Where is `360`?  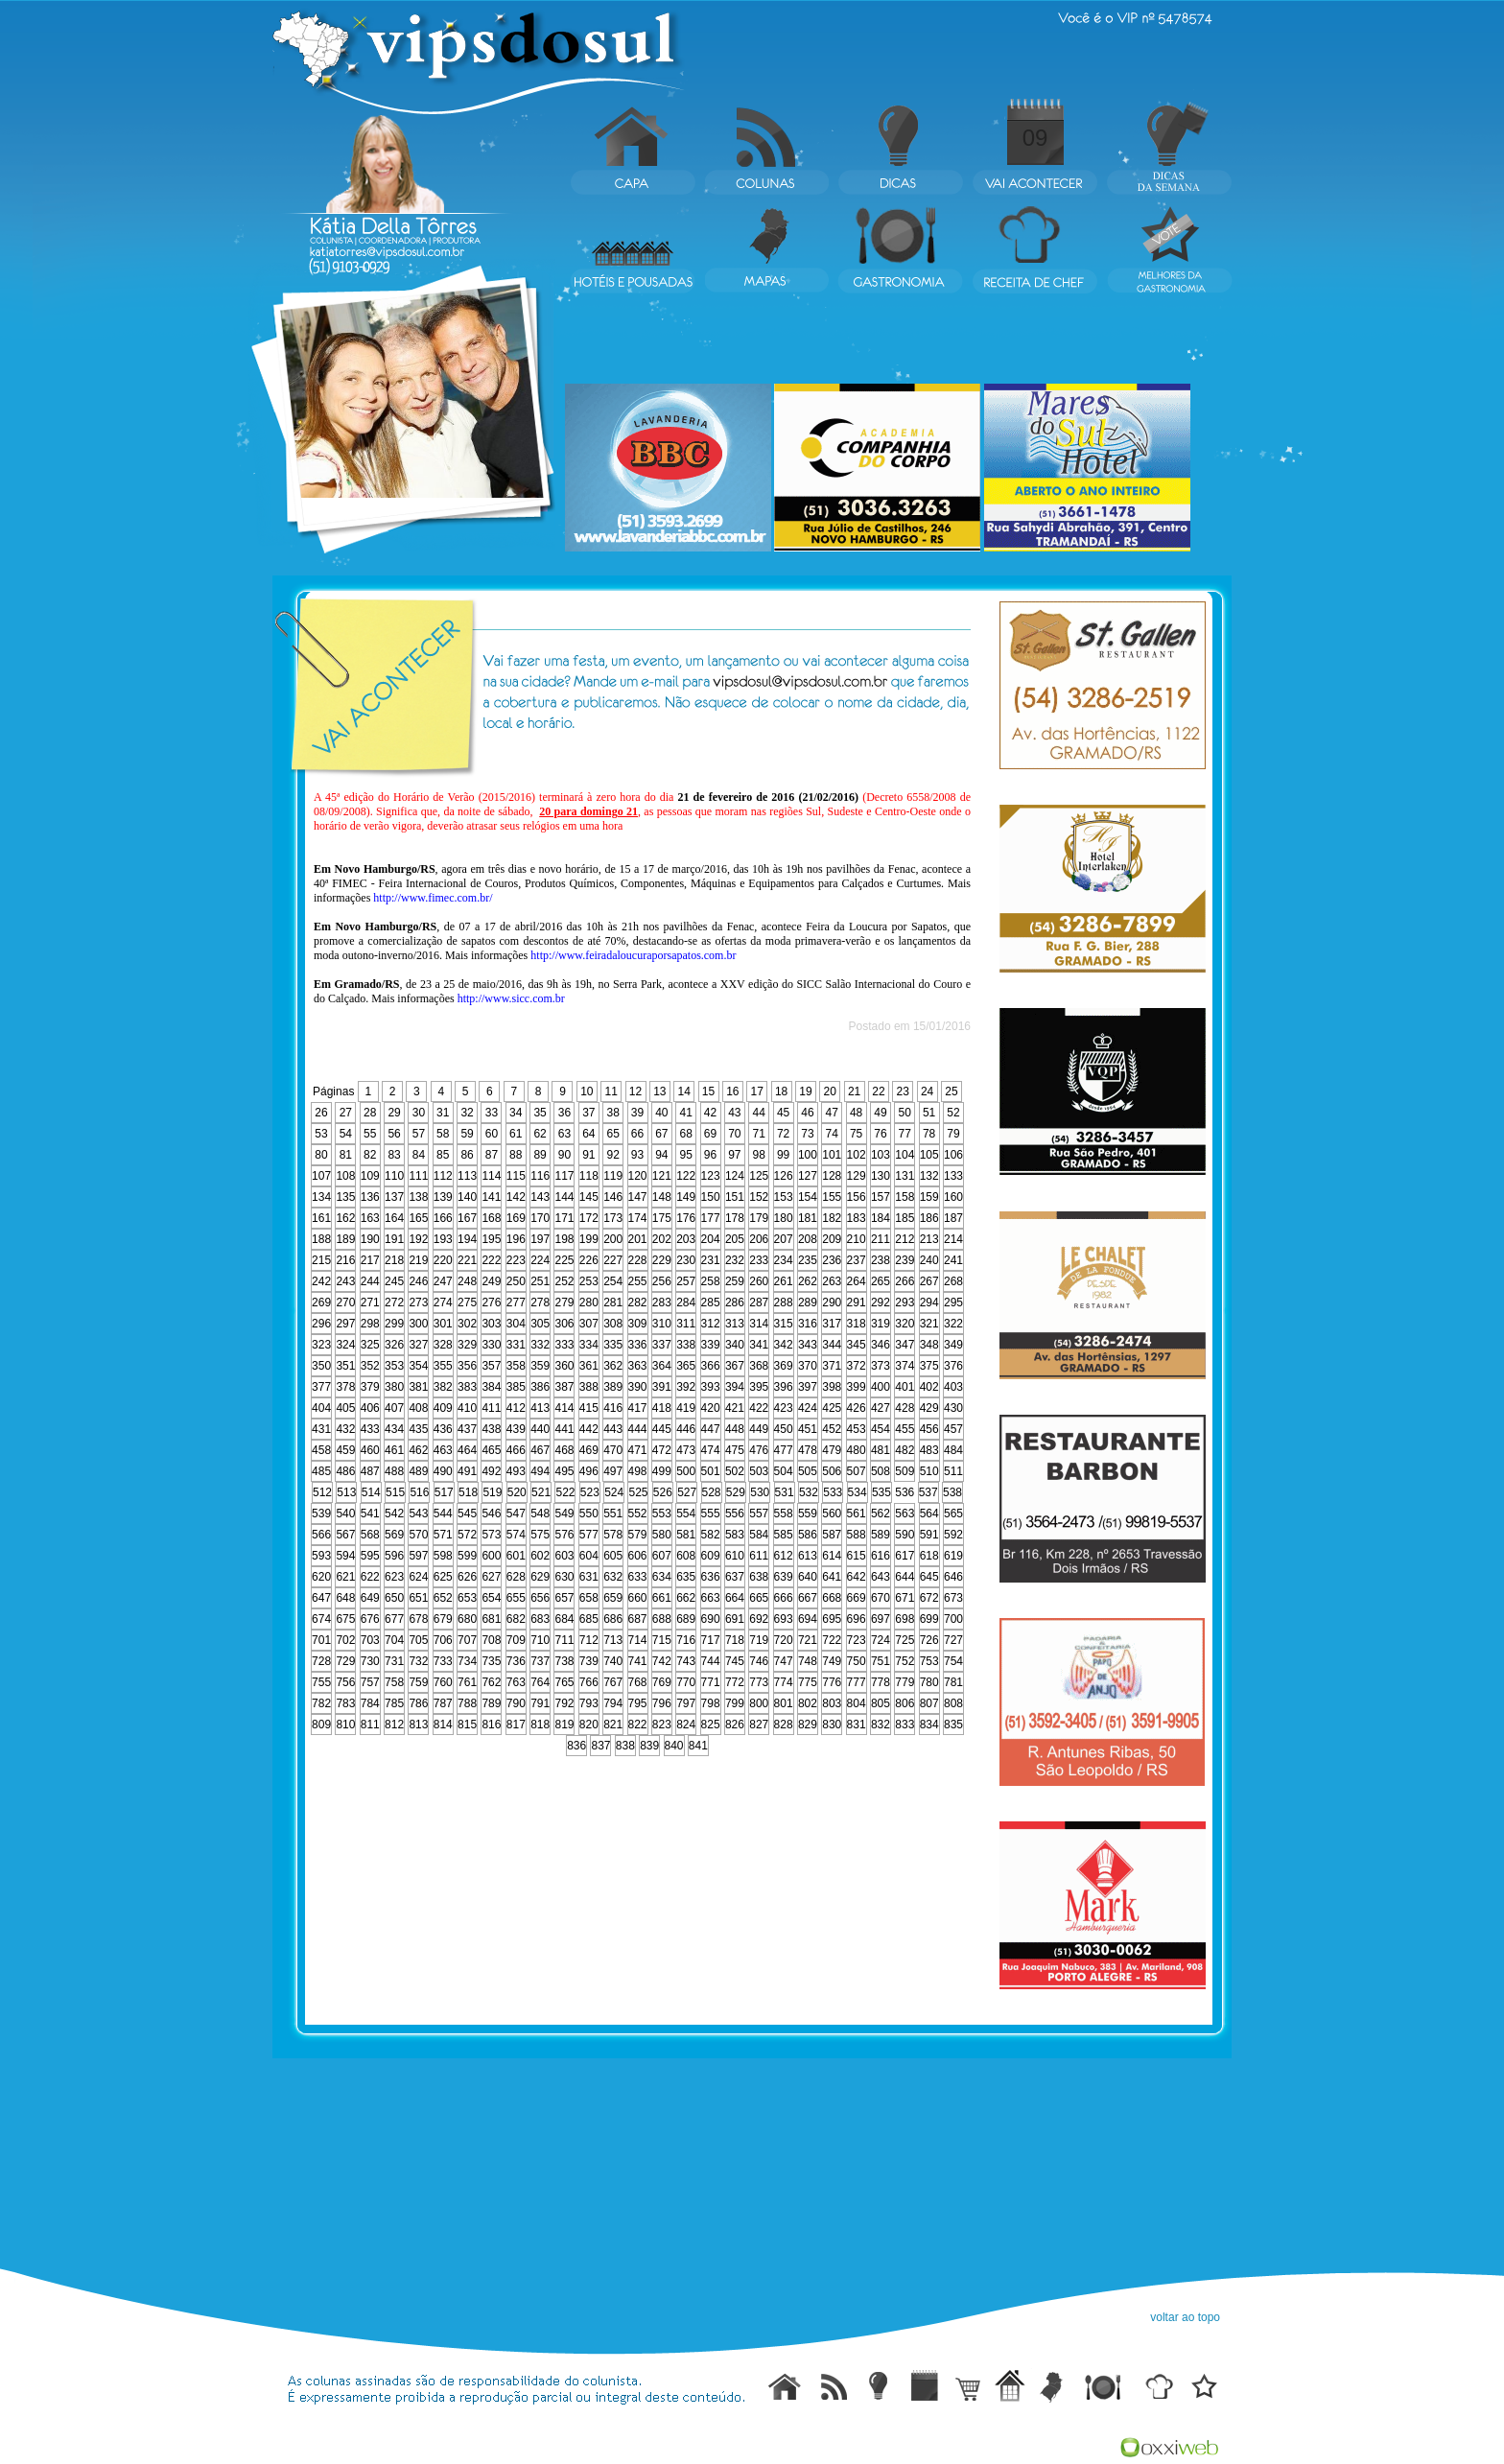
360 is located at coordinates (564, 1366).